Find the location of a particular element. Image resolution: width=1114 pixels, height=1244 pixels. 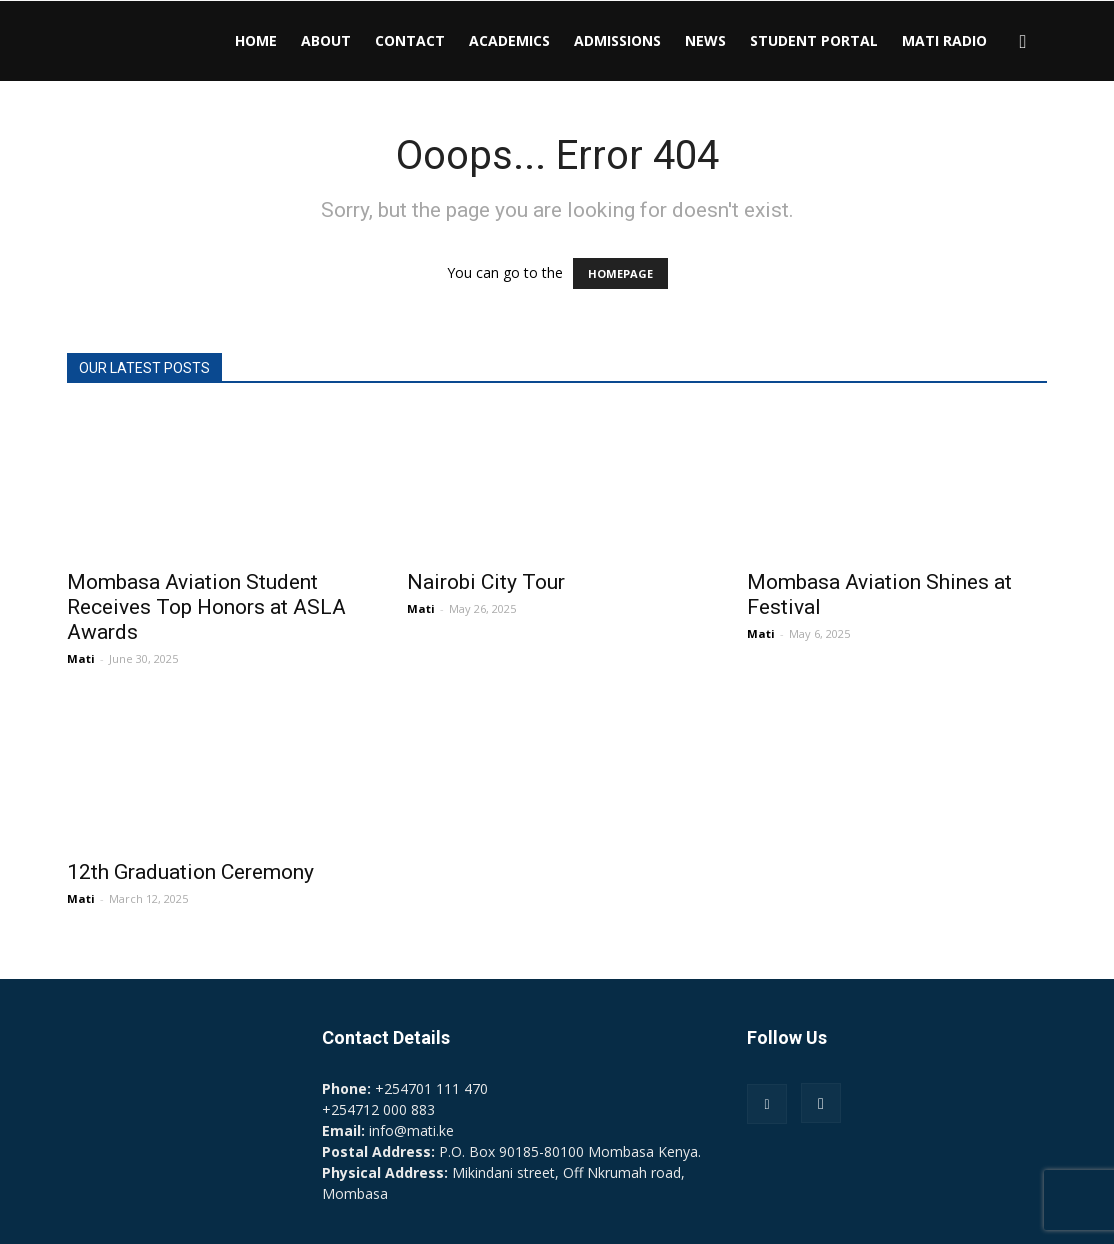

MATI RADIO is located at coordinates (944, 40).